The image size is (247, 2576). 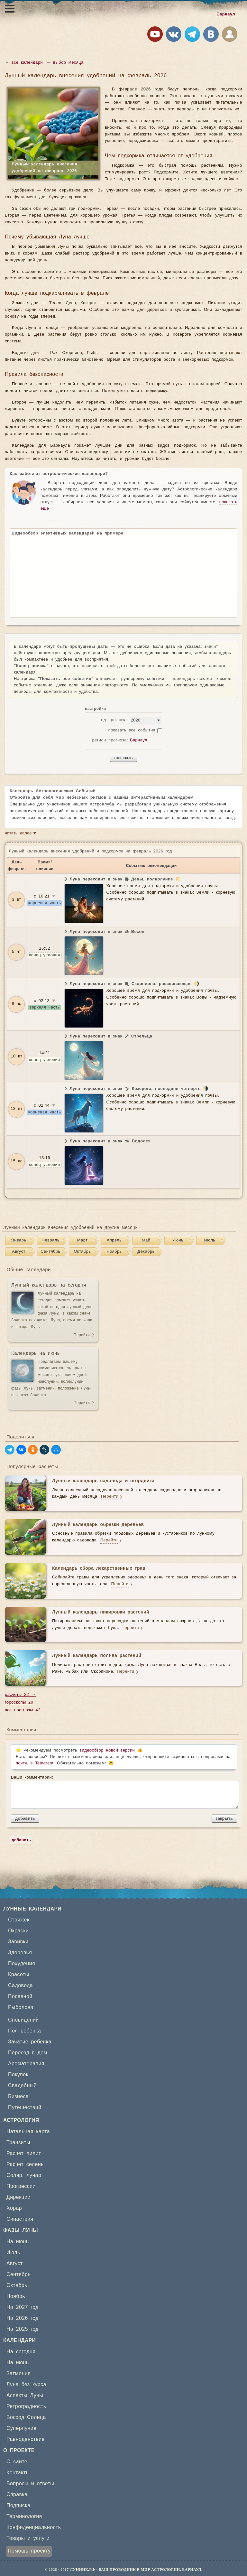 I want to click on Апрель, so click(x=114, y=1240).